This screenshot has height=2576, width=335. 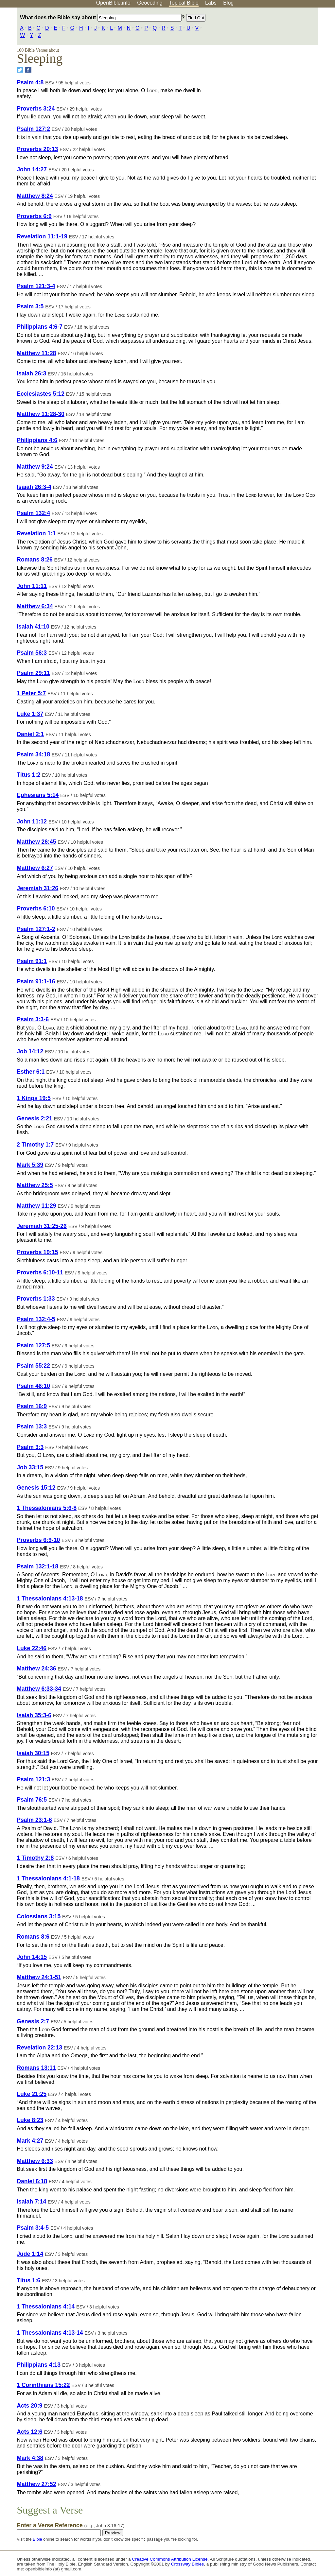 What do you see at coordinates (50, 2332) in the screenshot?
I see `1 Thessalonians 4:13-14` at bounding box center [50, 2332].